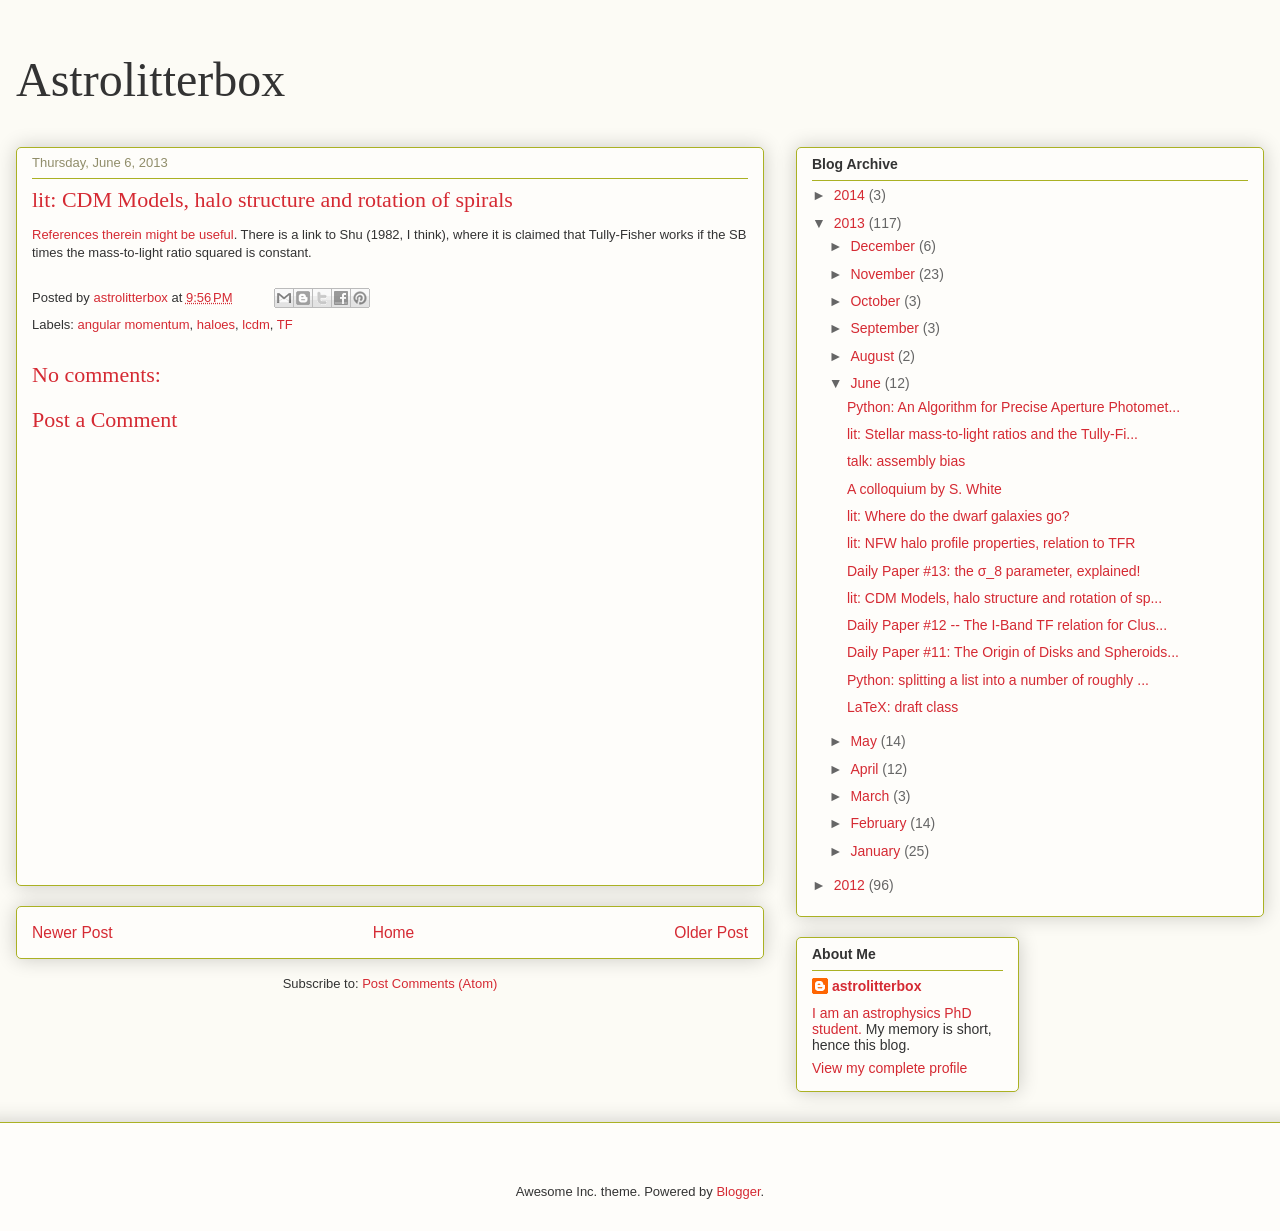  What do you see at coordinates (906, 461) in the screenshot?
I see `talk: assembly bias` at bounding box center [906, 461].